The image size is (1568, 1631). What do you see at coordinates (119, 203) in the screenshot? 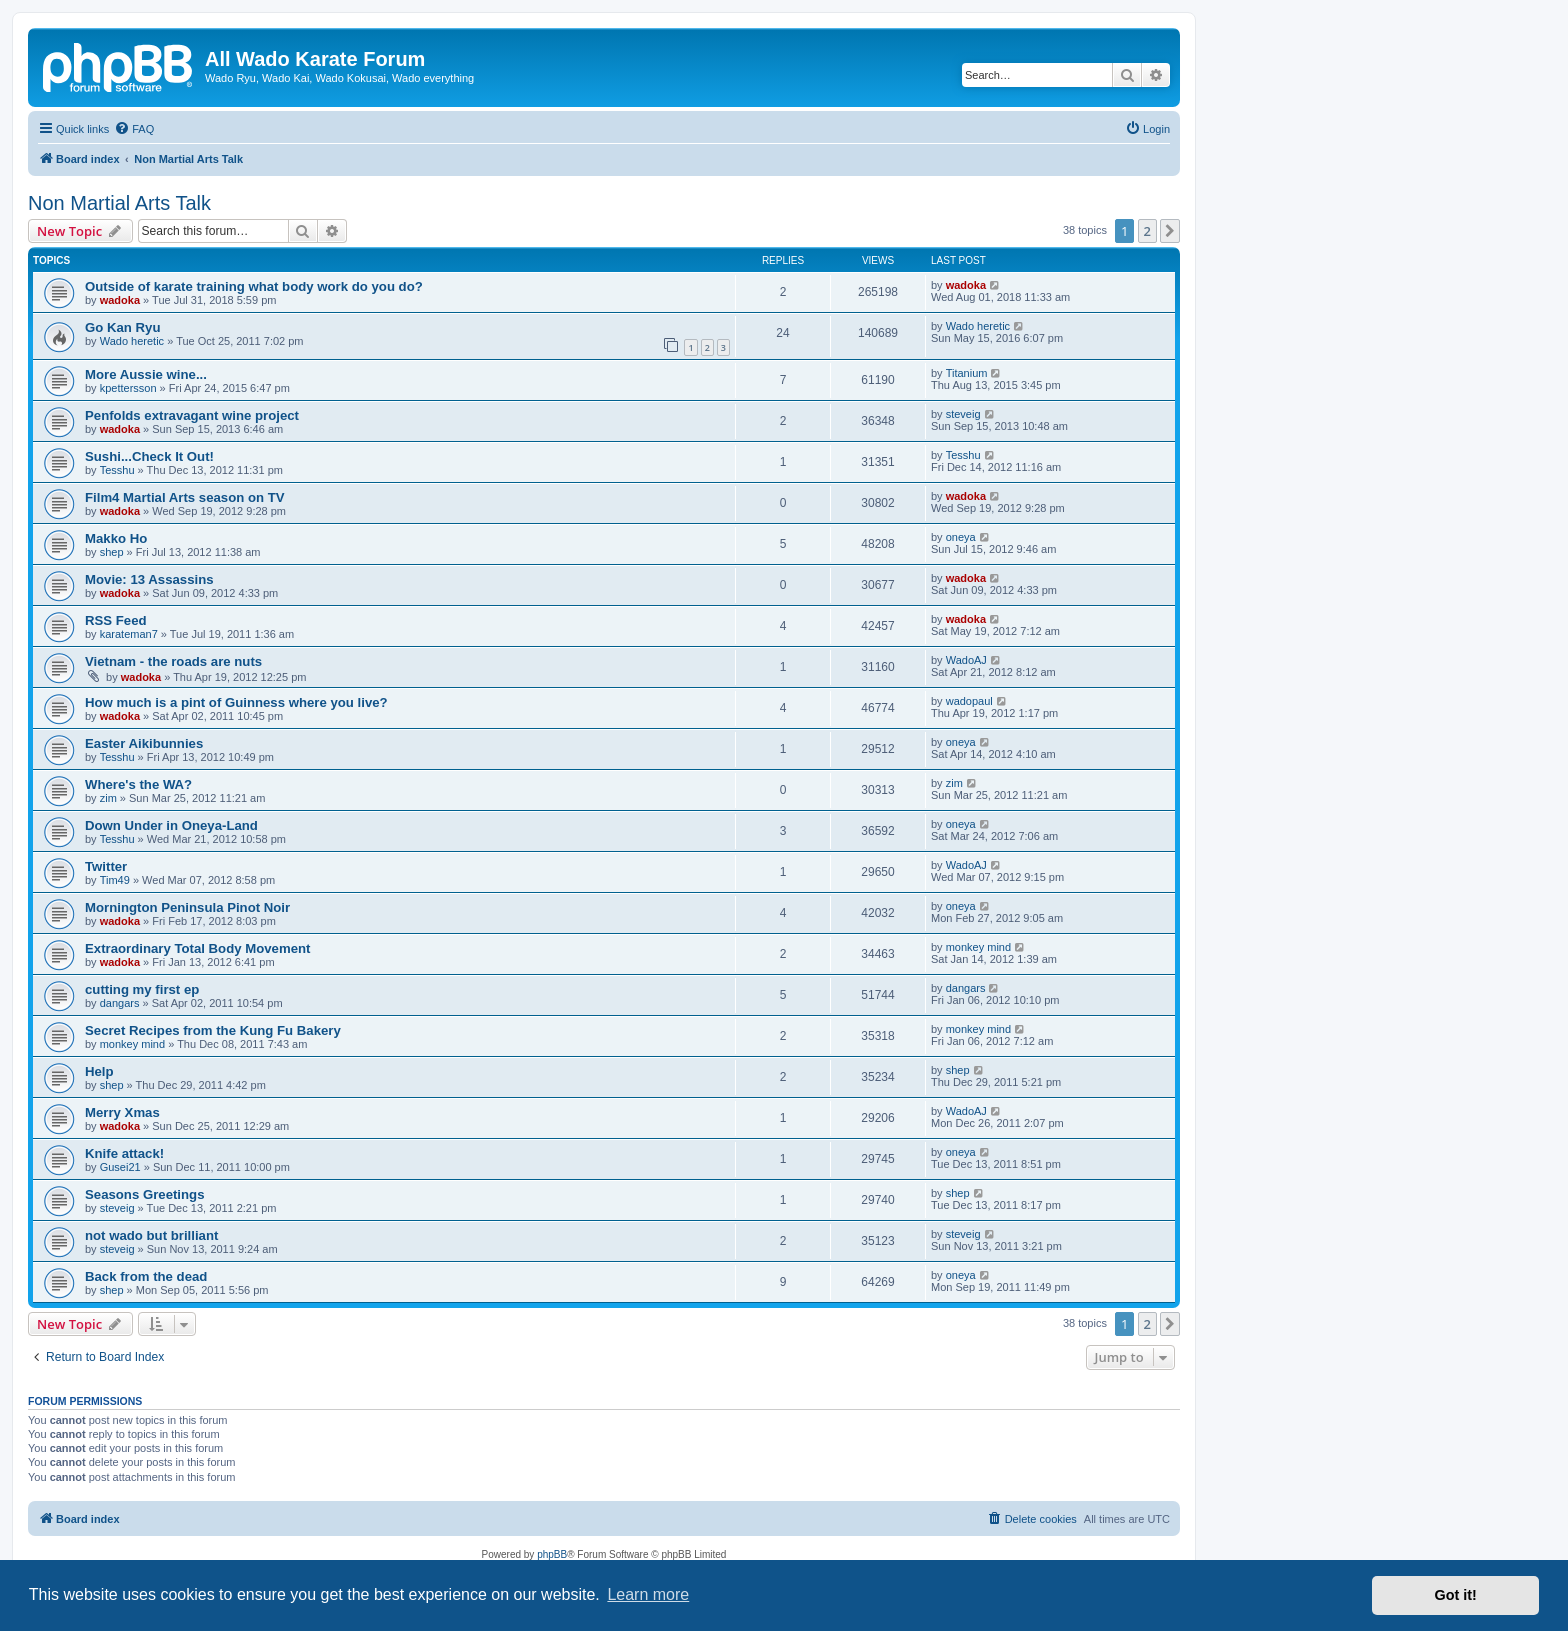
I see `Non Martial Arts Talk` at bounding box center [119, 203].